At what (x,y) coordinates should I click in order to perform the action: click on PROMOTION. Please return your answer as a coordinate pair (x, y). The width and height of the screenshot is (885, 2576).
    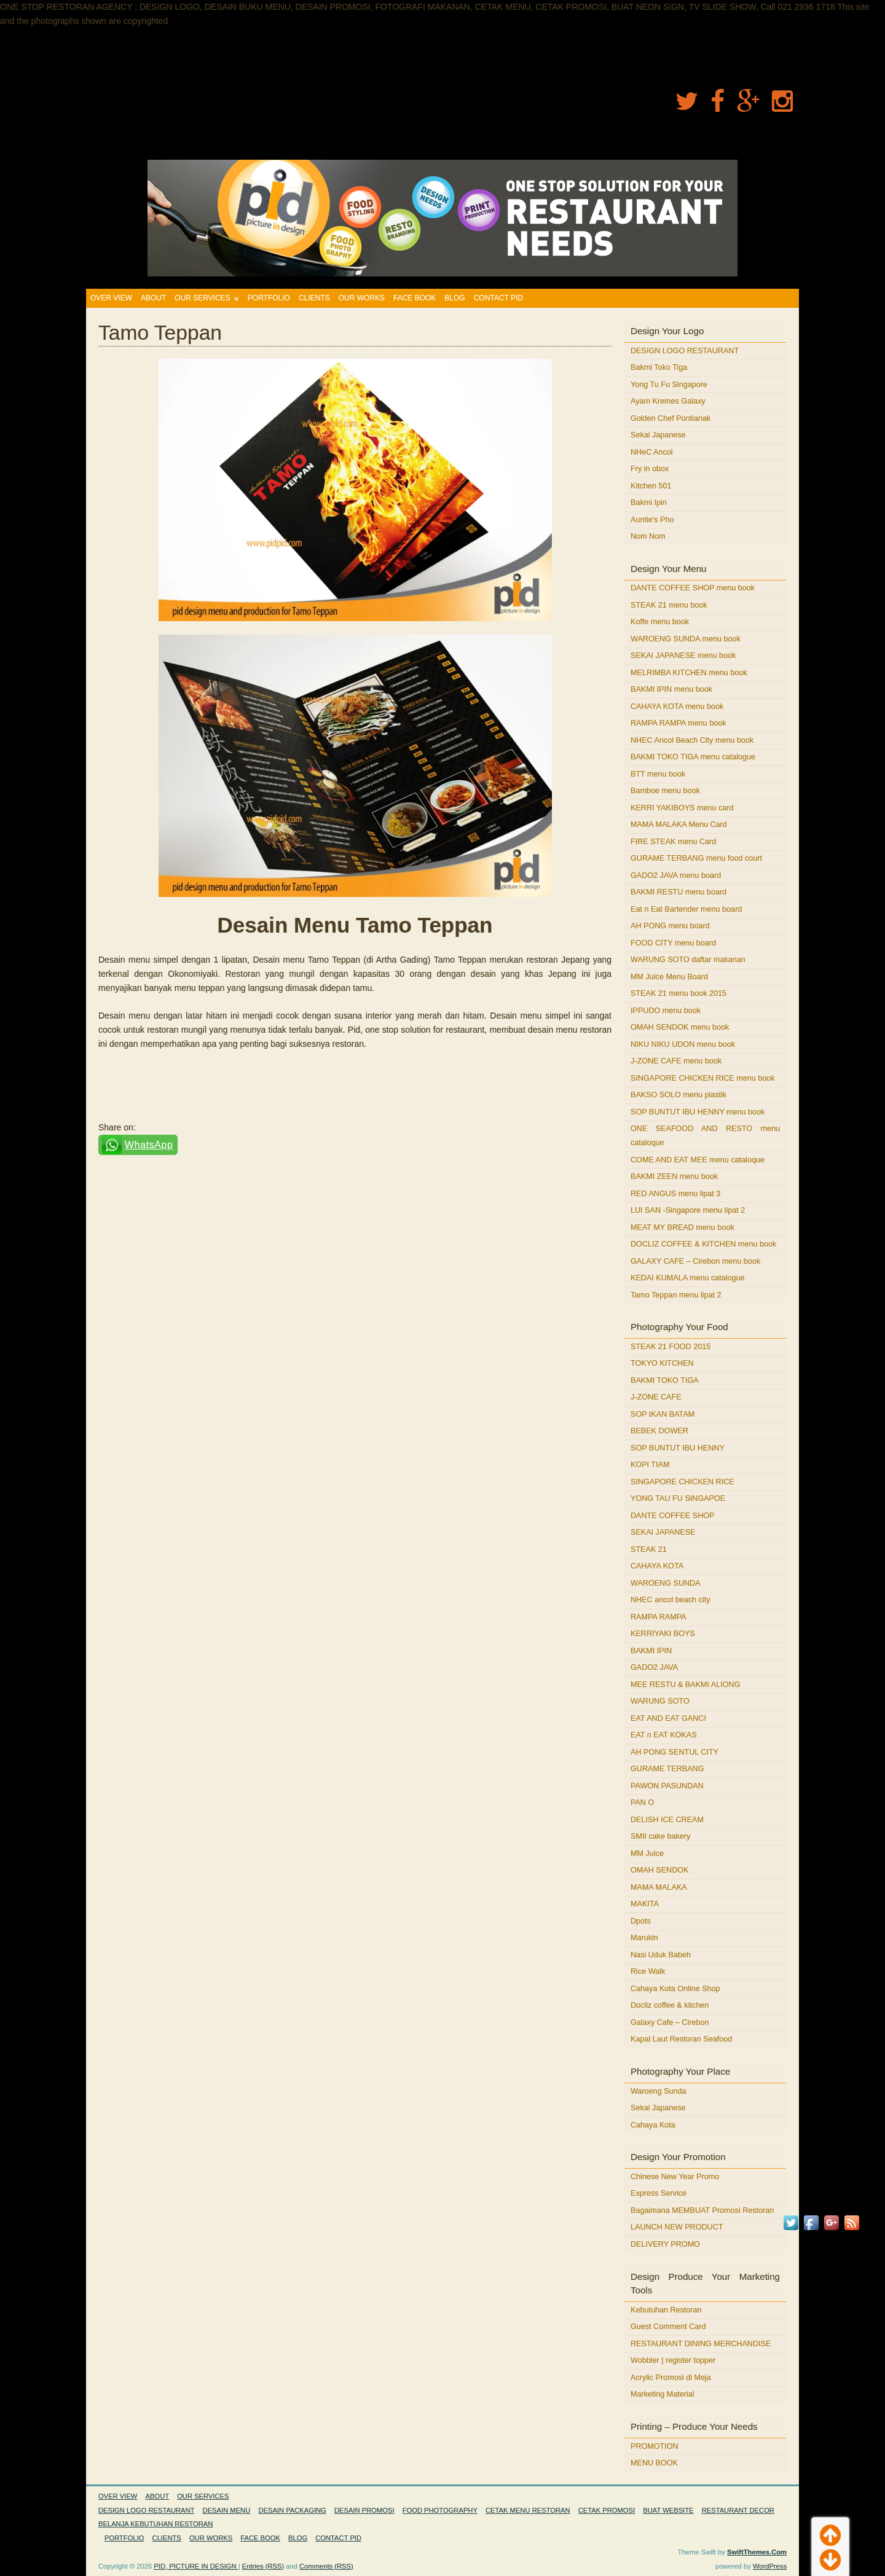
    Looking at the image, I should click on (654, 2446).